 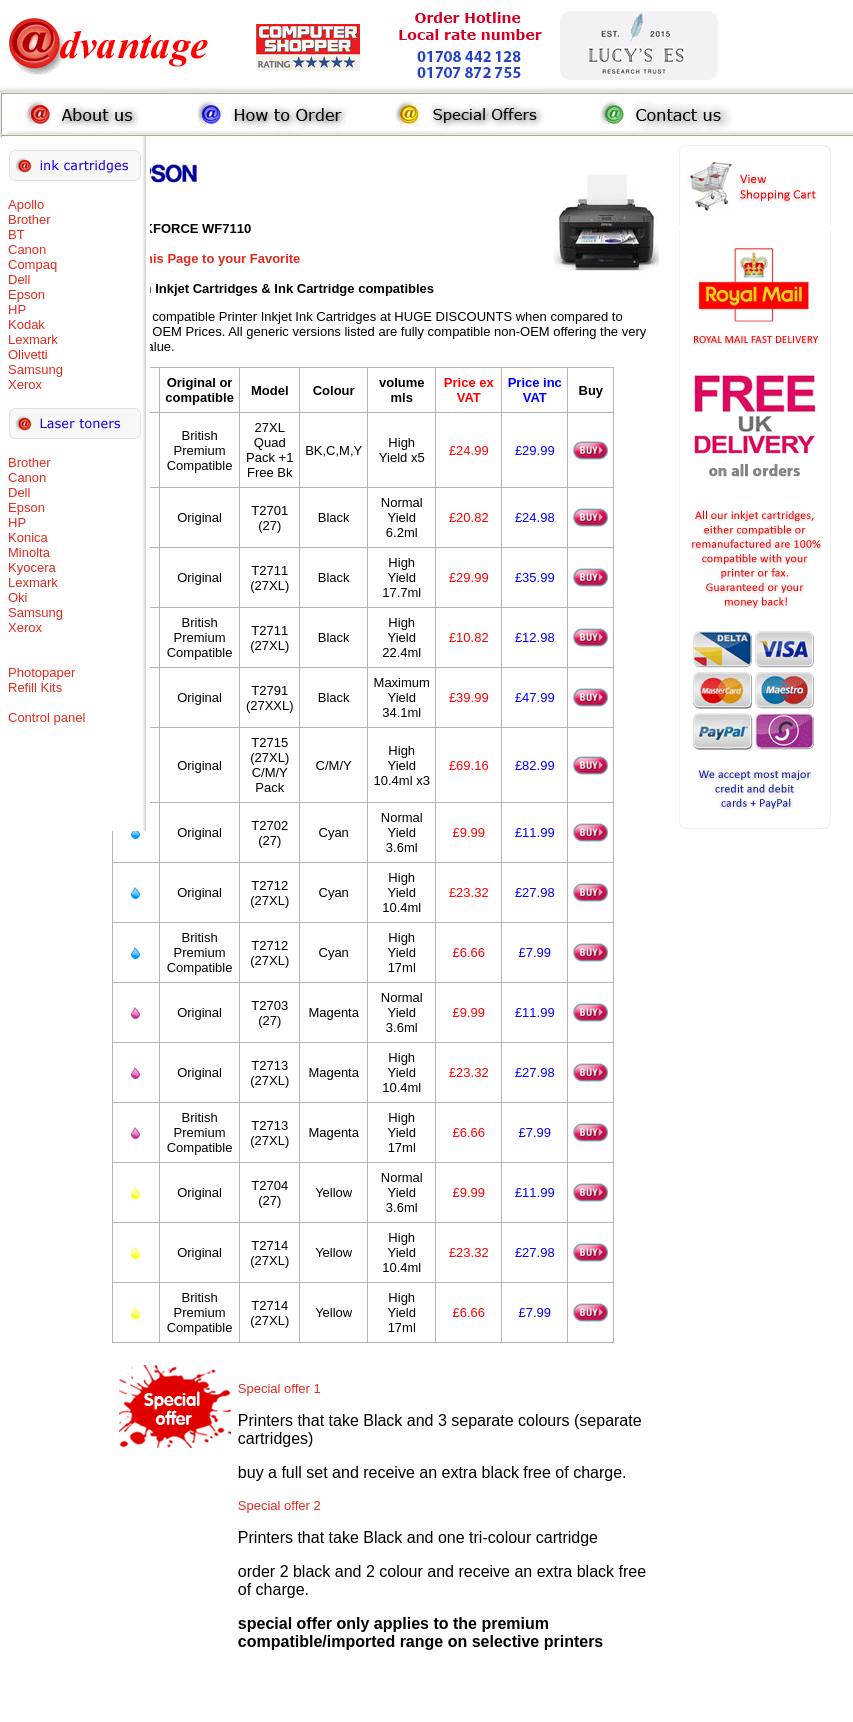 What do you see at coordinates (32, 567) in the screenshot?
I see `Kyocera` at bounding box center [32, 567].